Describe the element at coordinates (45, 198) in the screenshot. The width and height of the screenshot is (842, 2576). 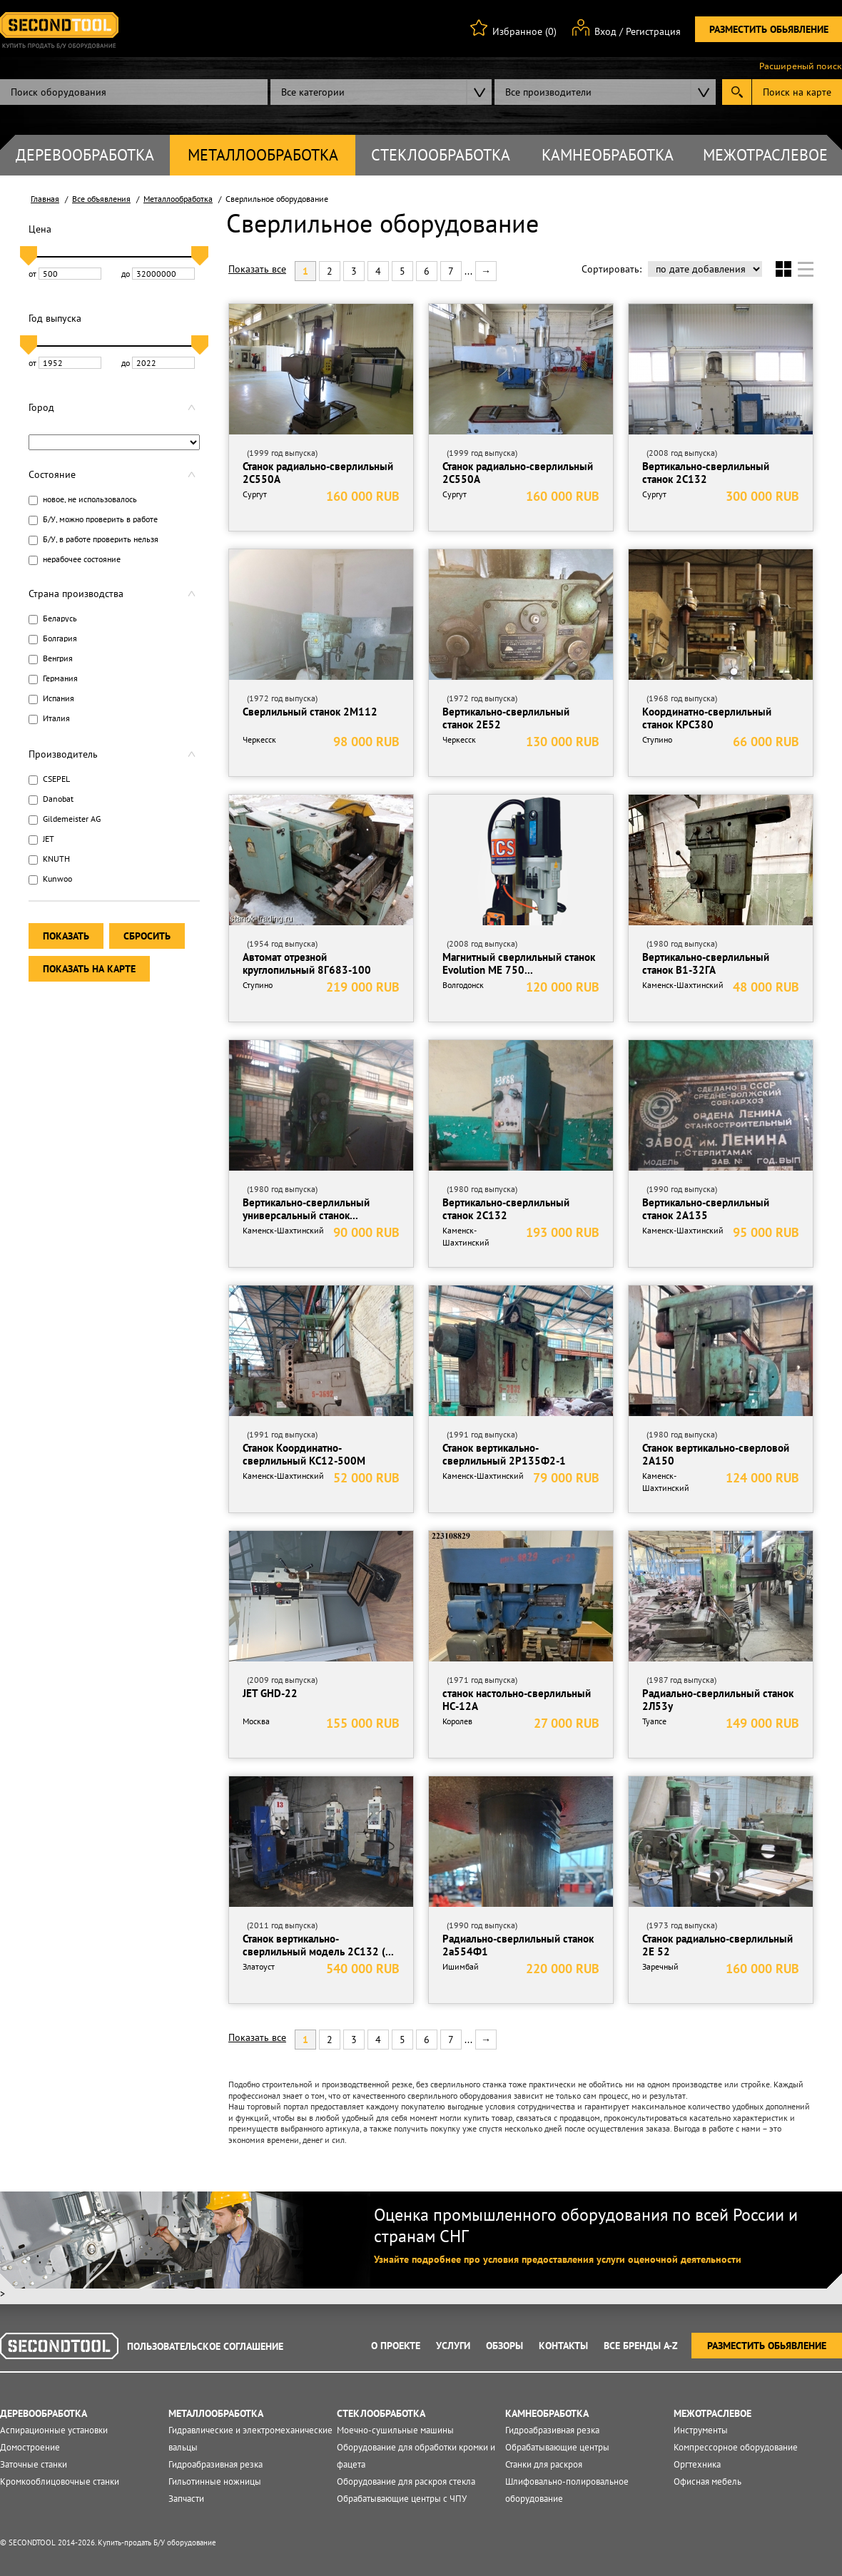
I see `Главная` at that location.